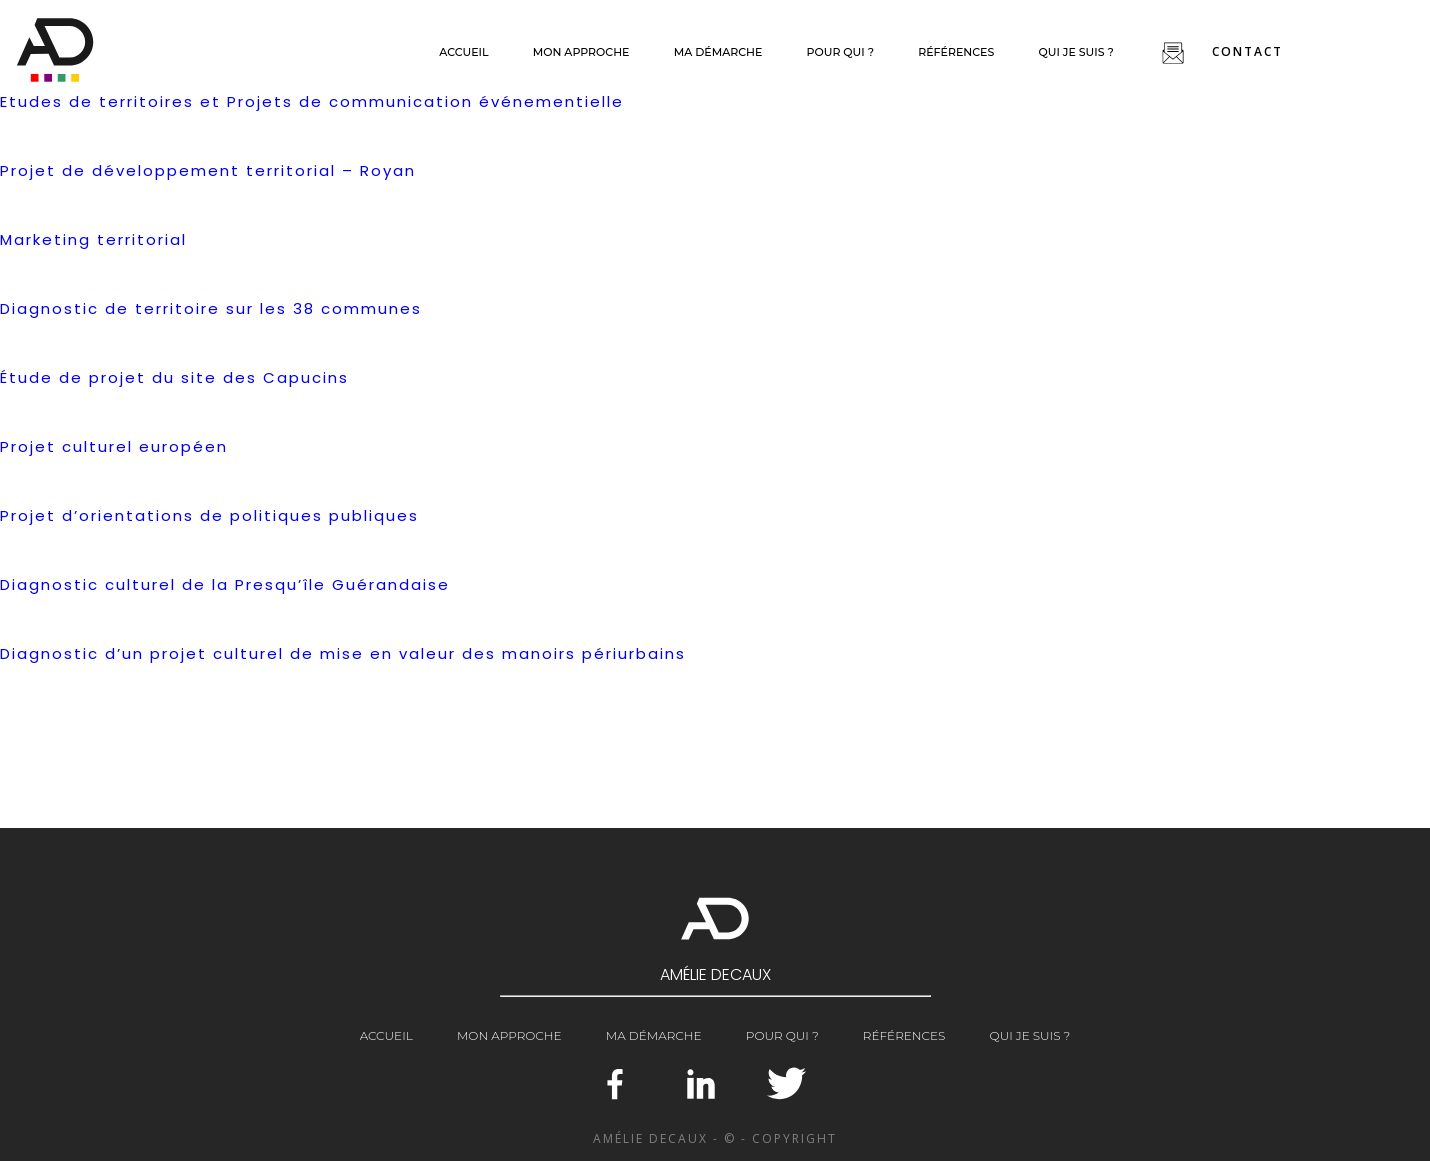  What do you see at coordinates (343, 653) in the screenshot?
I see `Diagnostic d’un projet culturel de mise en valeur des manoirs périurbains` at bounding box center [343, 653].